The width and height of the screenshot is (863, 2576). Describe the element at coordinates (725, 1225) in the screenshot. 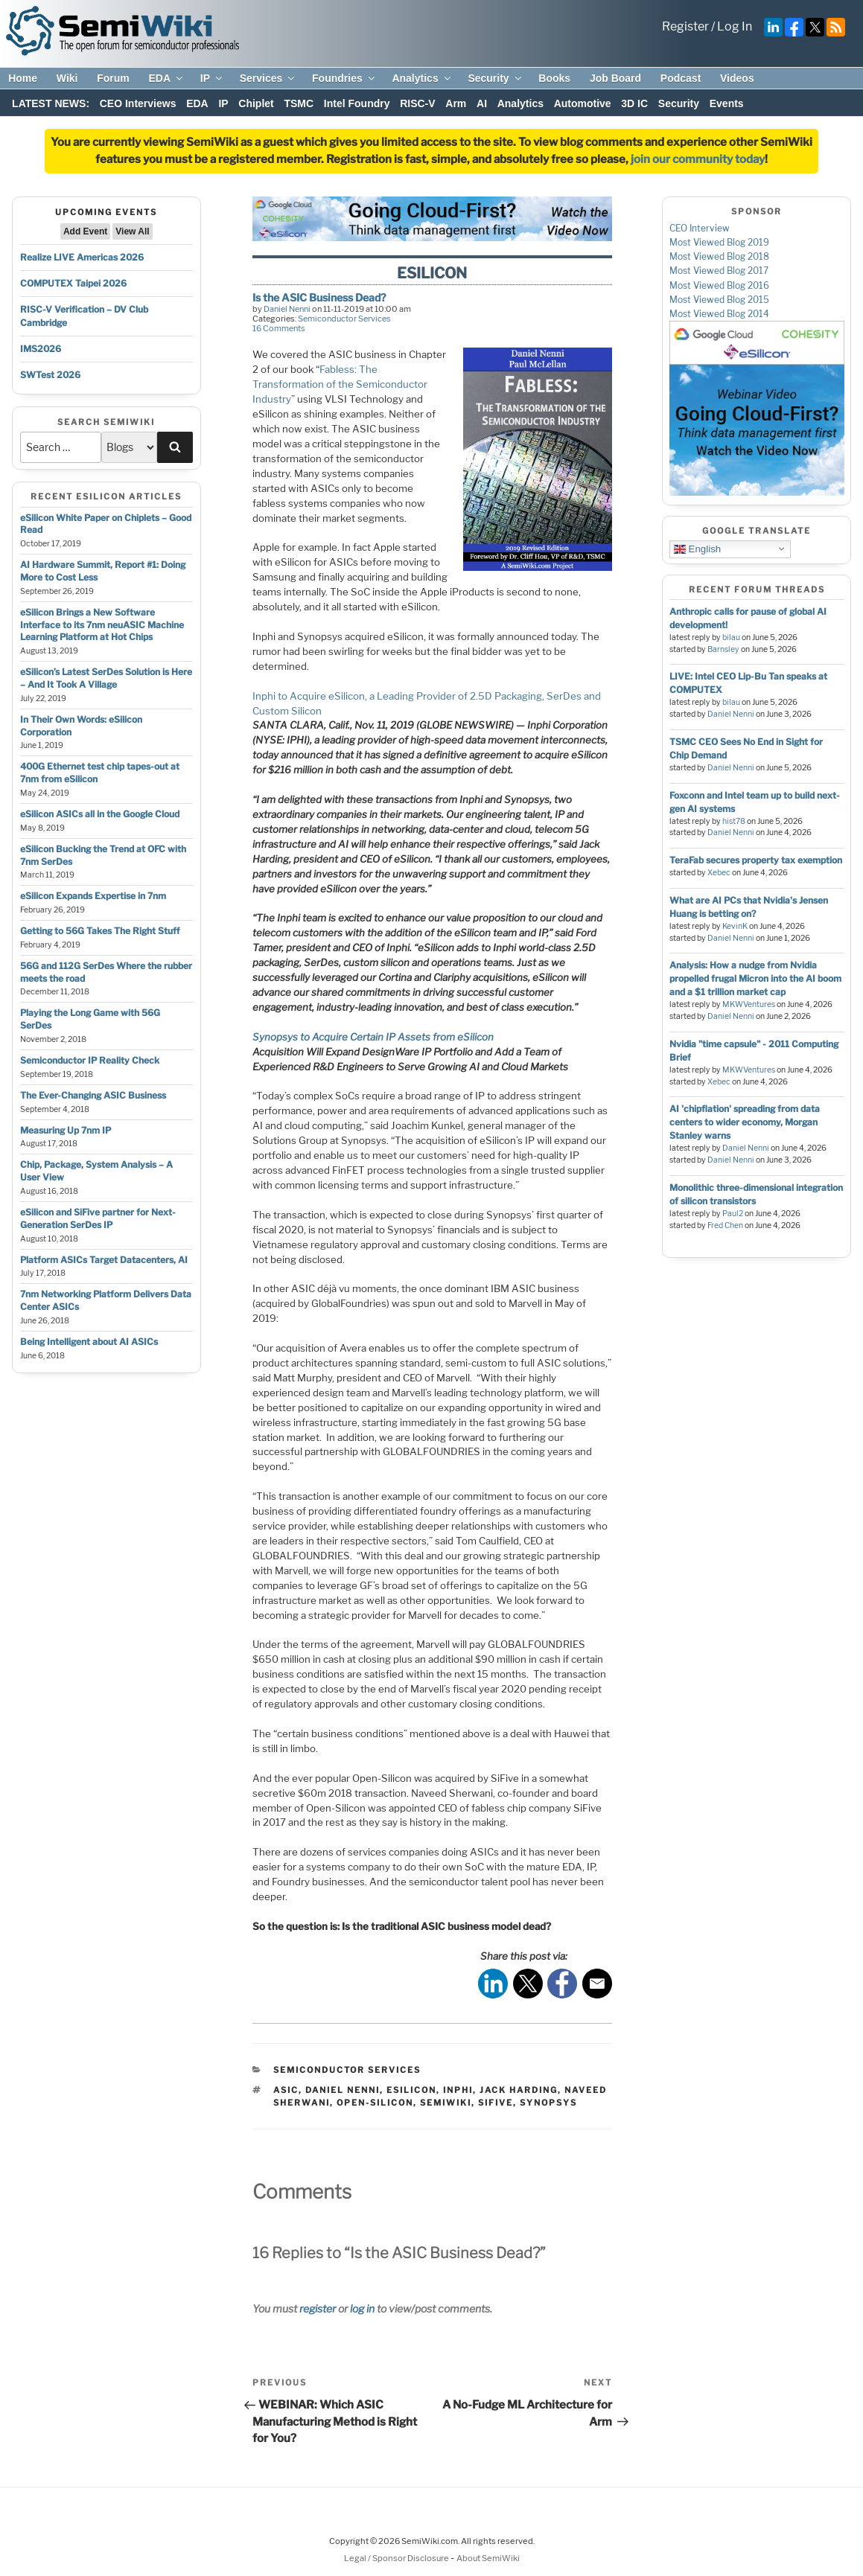

I see `Fred Chen` at that location.